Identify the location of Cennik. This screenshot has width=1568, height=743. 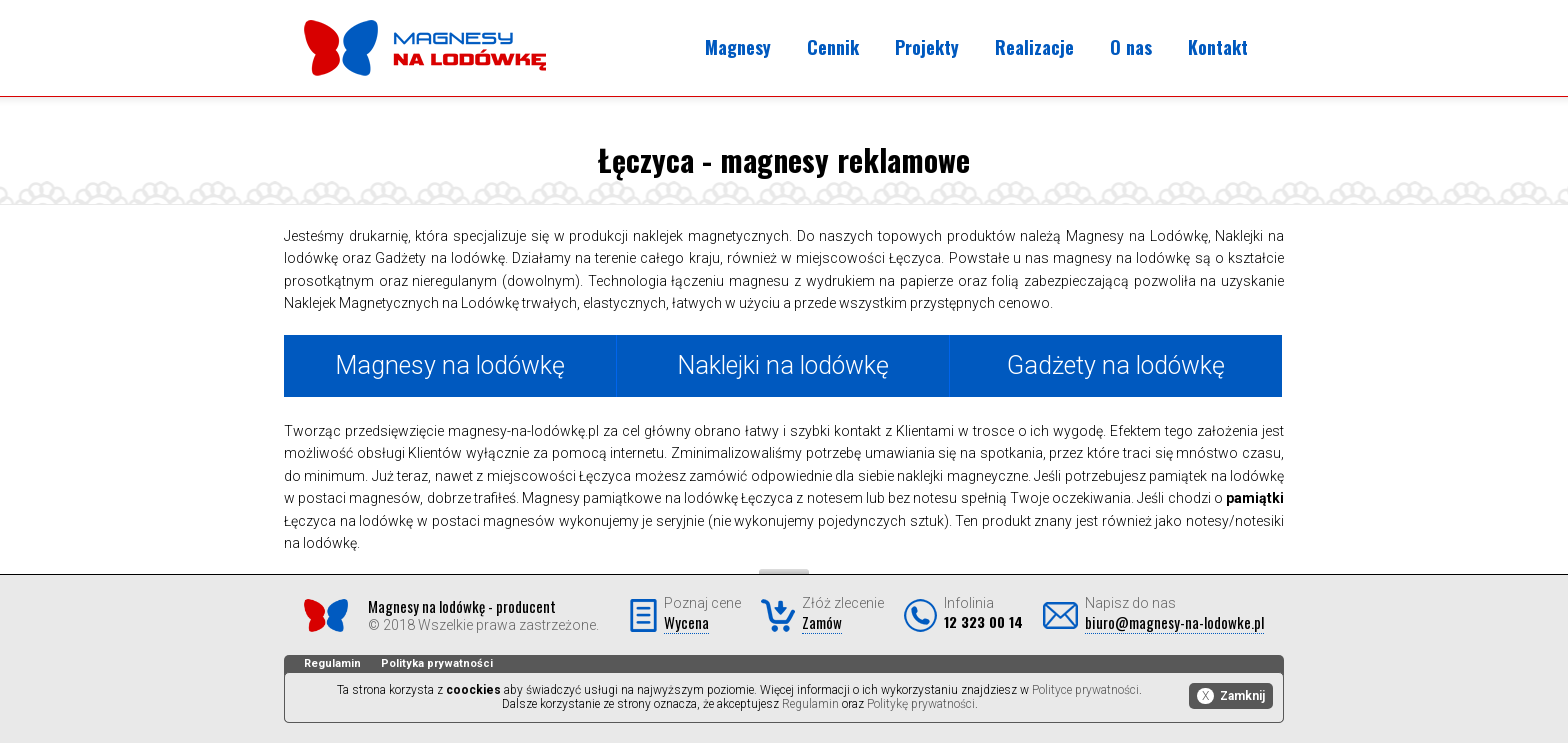
(833, 47).